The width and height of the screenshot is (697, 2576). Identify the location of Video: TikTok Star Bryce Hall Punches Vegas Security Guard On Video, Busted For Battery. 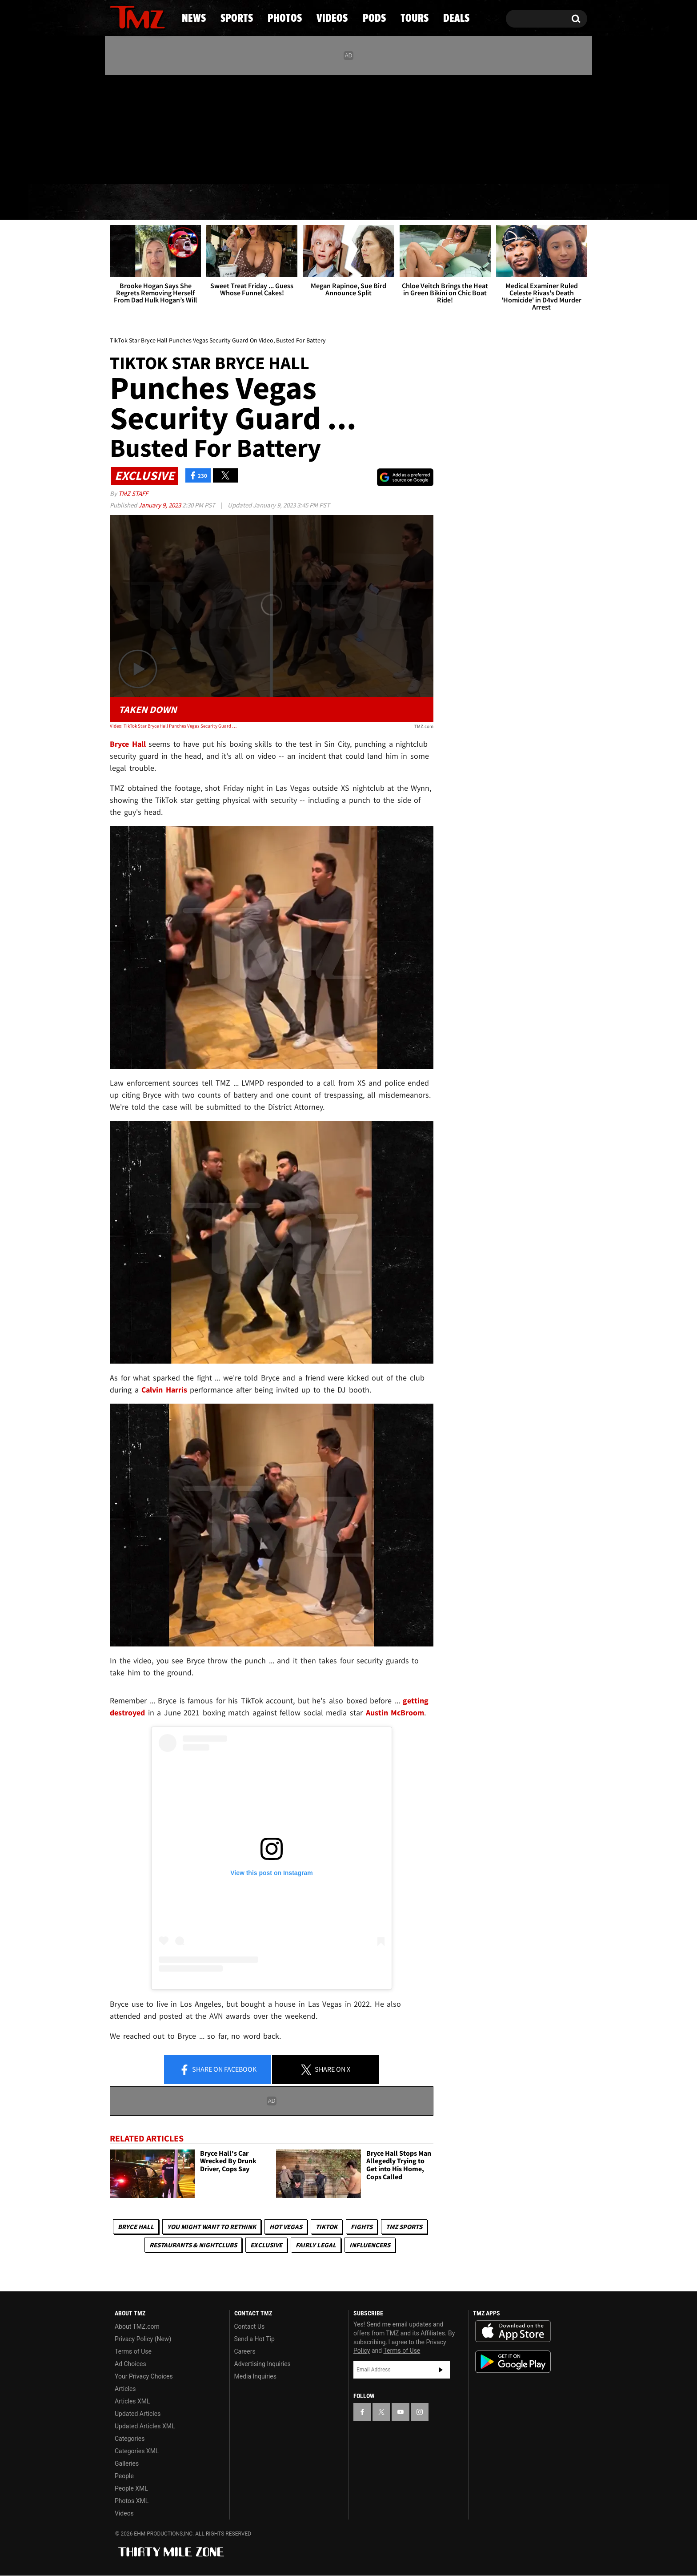
(174, 726).